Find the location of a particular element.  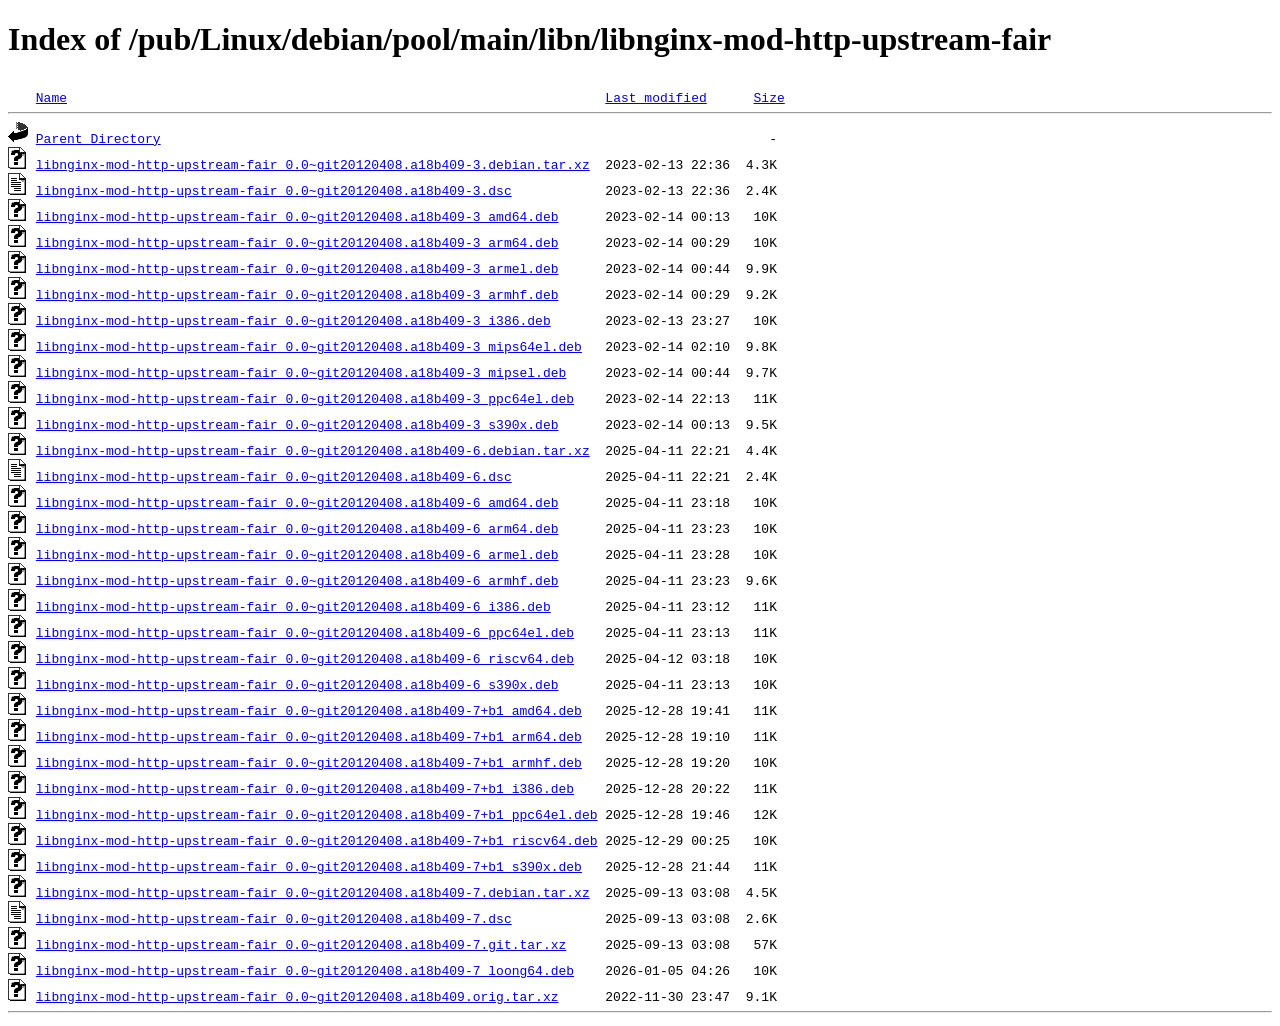

libnginx-mod-http-upstream-fair_0.0~git20120408.a18b409-3_i386.deb is located at coordinates (293, 320).